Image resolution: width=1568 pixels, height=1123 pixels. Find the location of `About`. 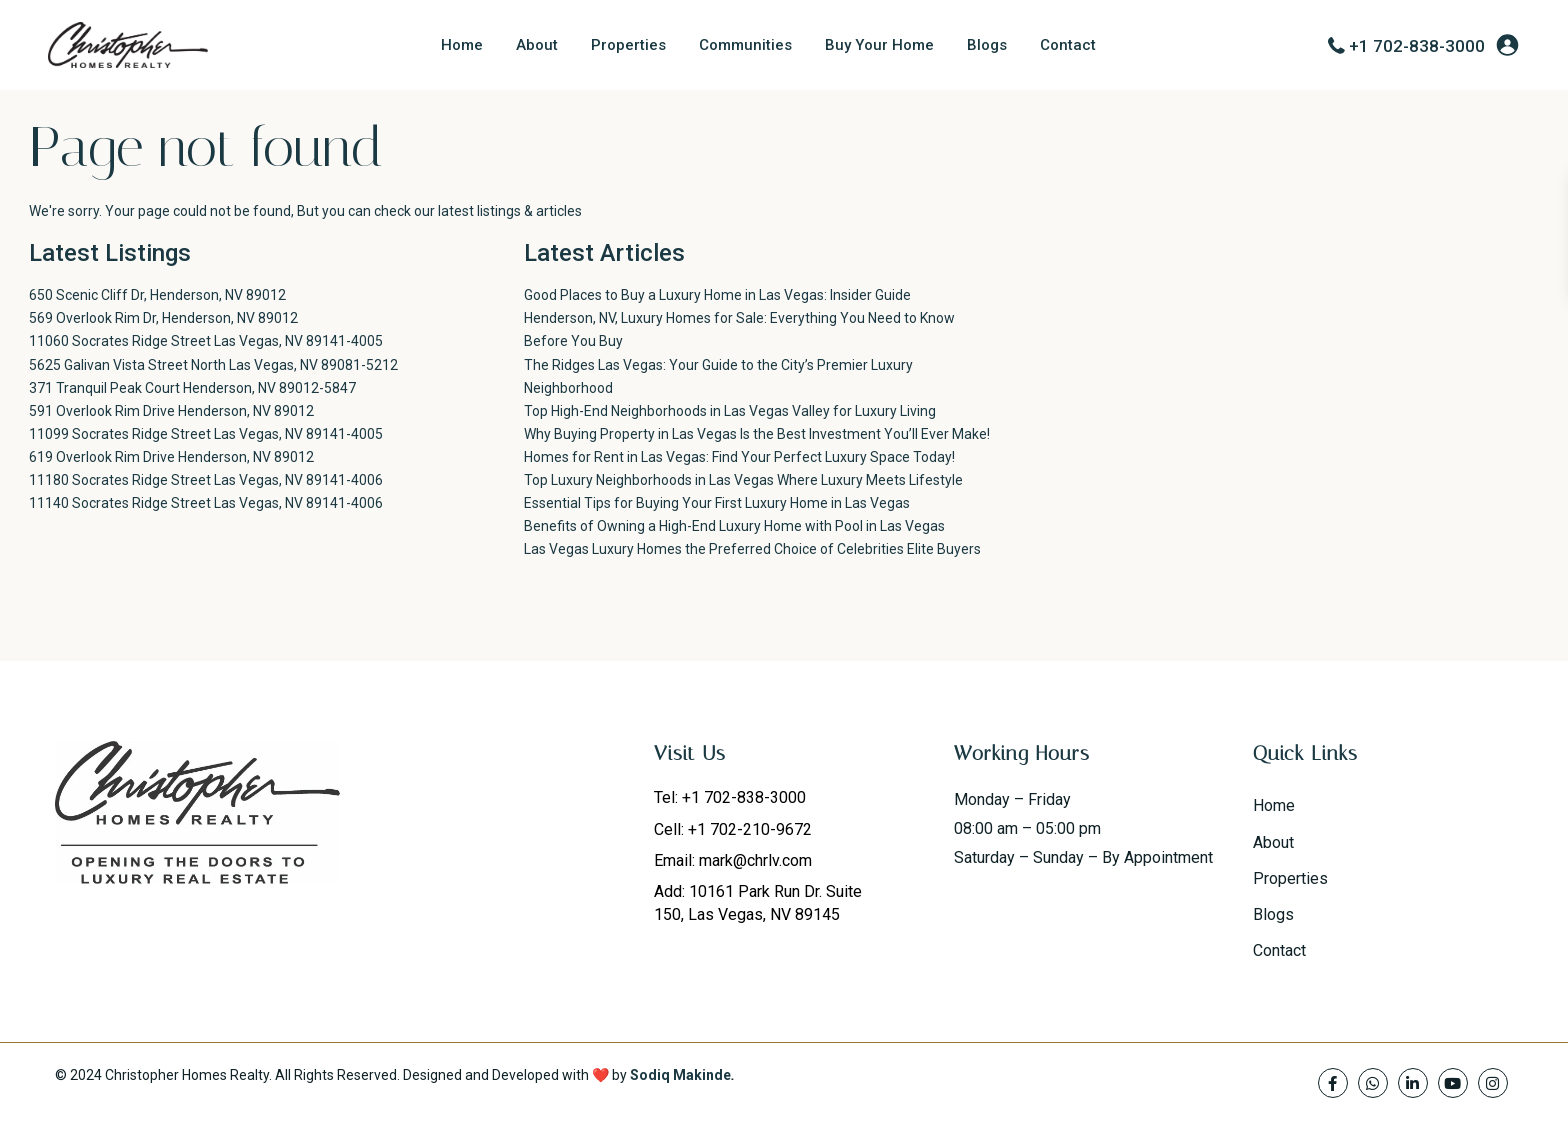

About is located at coordinates (537, 45).